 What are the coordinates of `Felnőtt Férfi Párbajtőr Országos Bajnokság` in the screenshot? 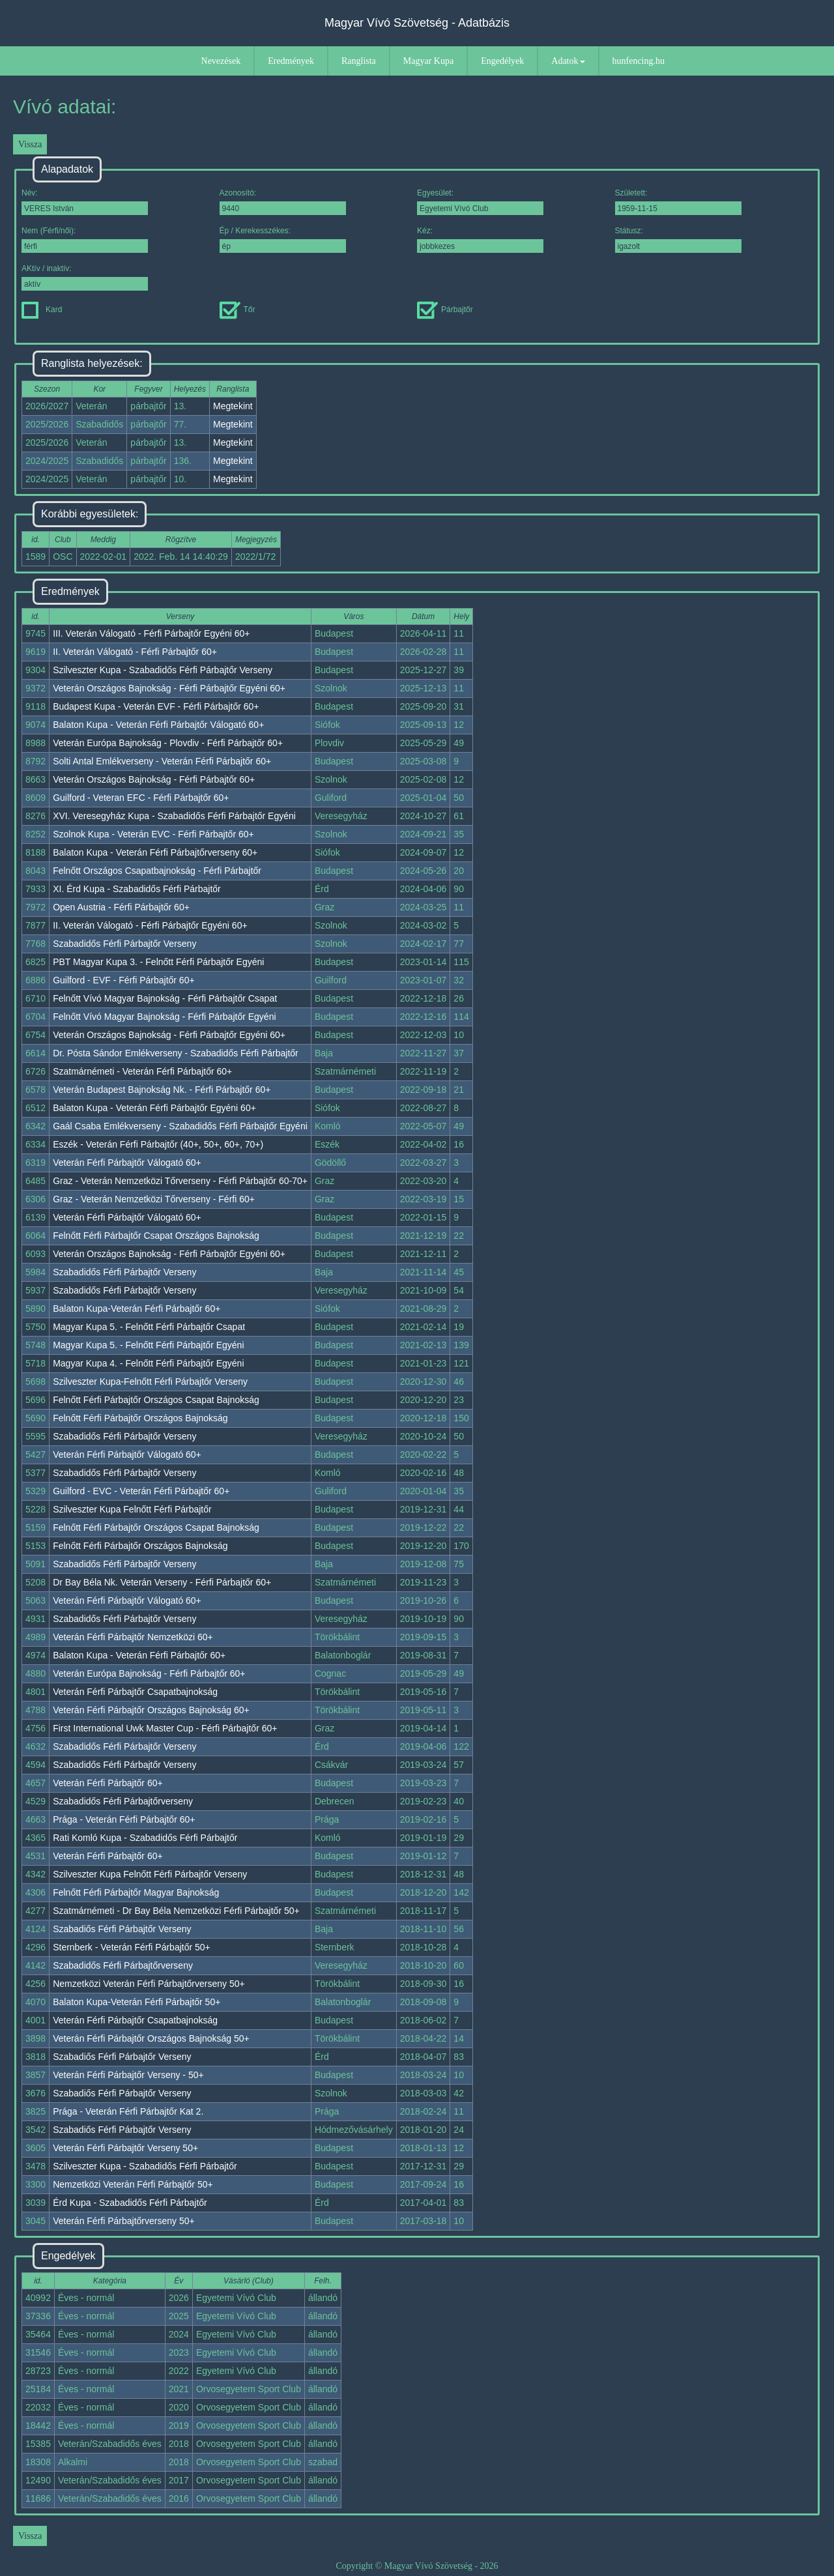 It's located at (140, 1418).